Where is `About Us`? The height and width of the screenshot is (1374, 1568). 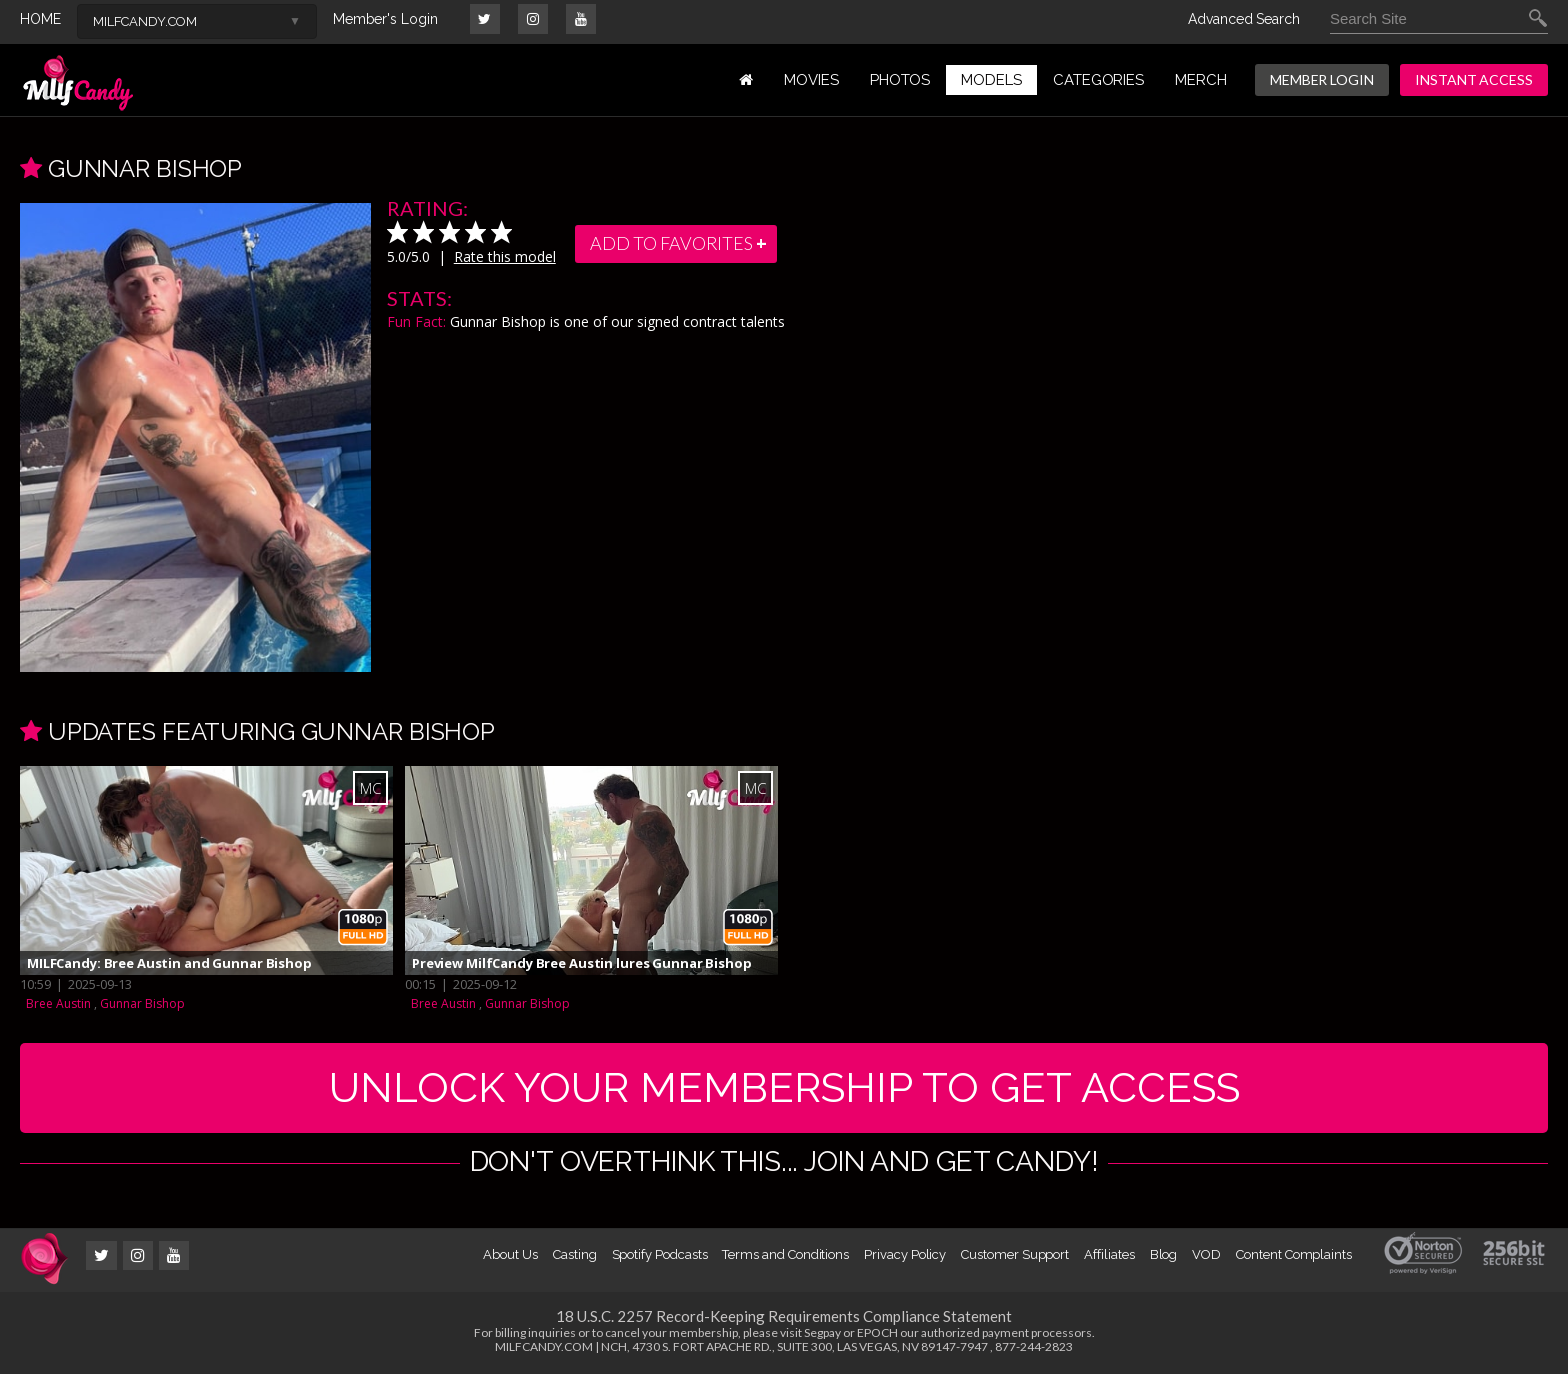 About Us is located at coordinates (510, 1254).